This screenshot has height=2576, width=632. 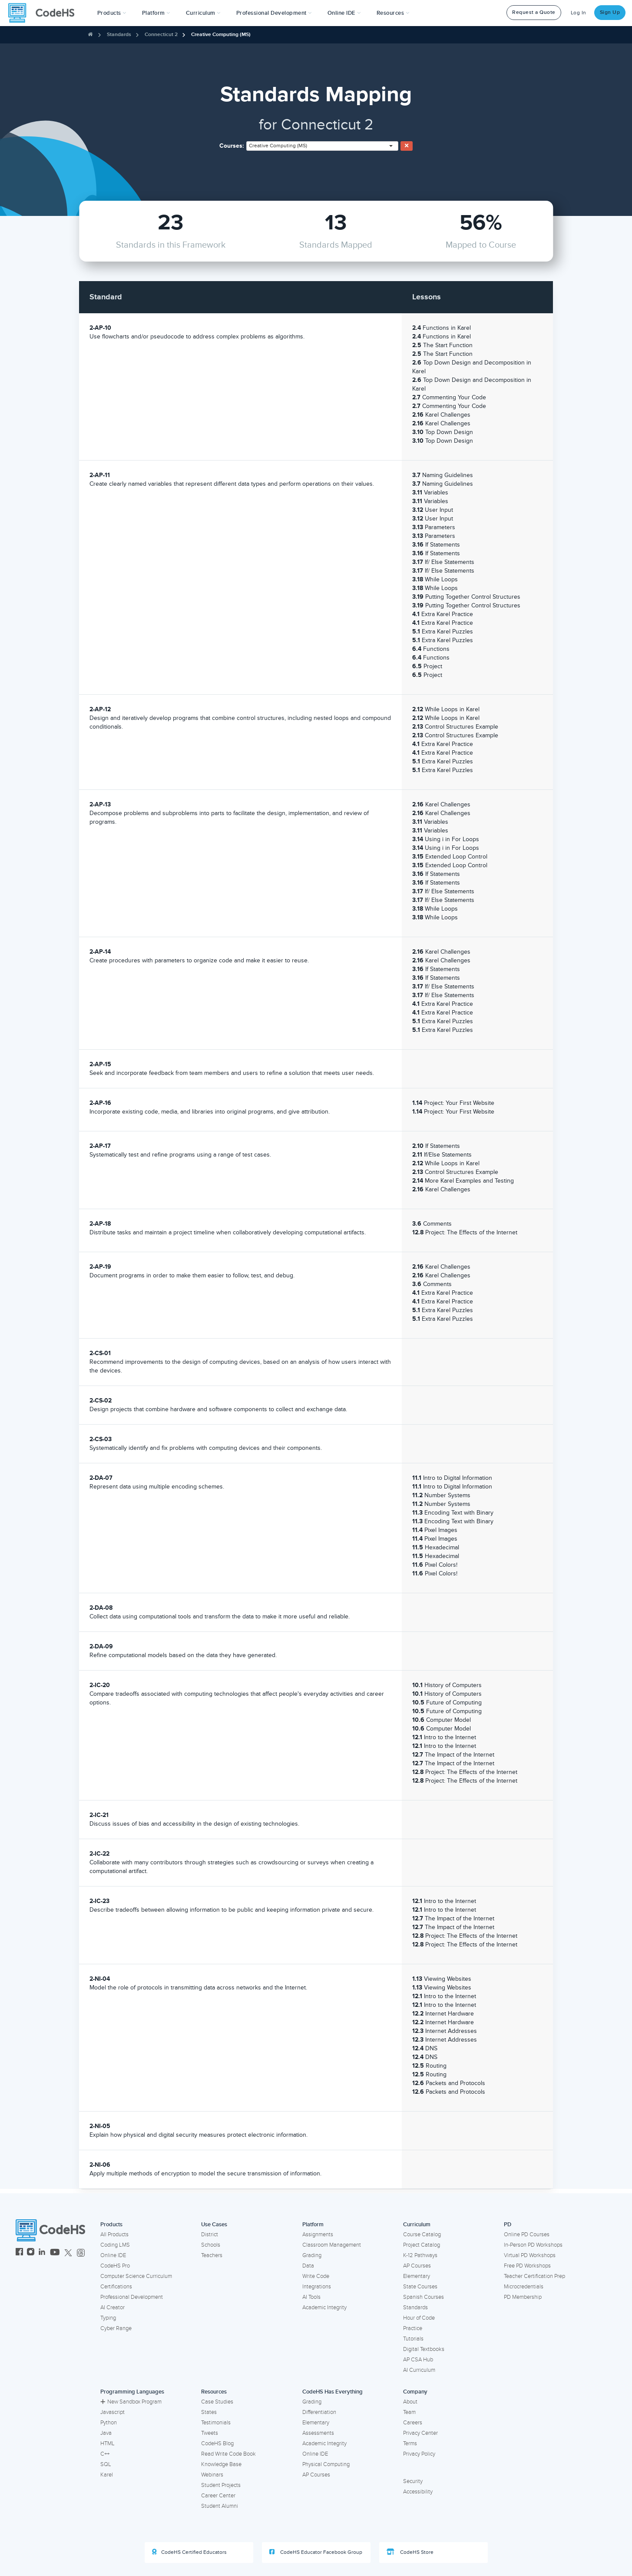 What do you see at coordinates (422, 2234) in the screenshot?
I see `Course Catalog` at bounding box center [422, 2234].